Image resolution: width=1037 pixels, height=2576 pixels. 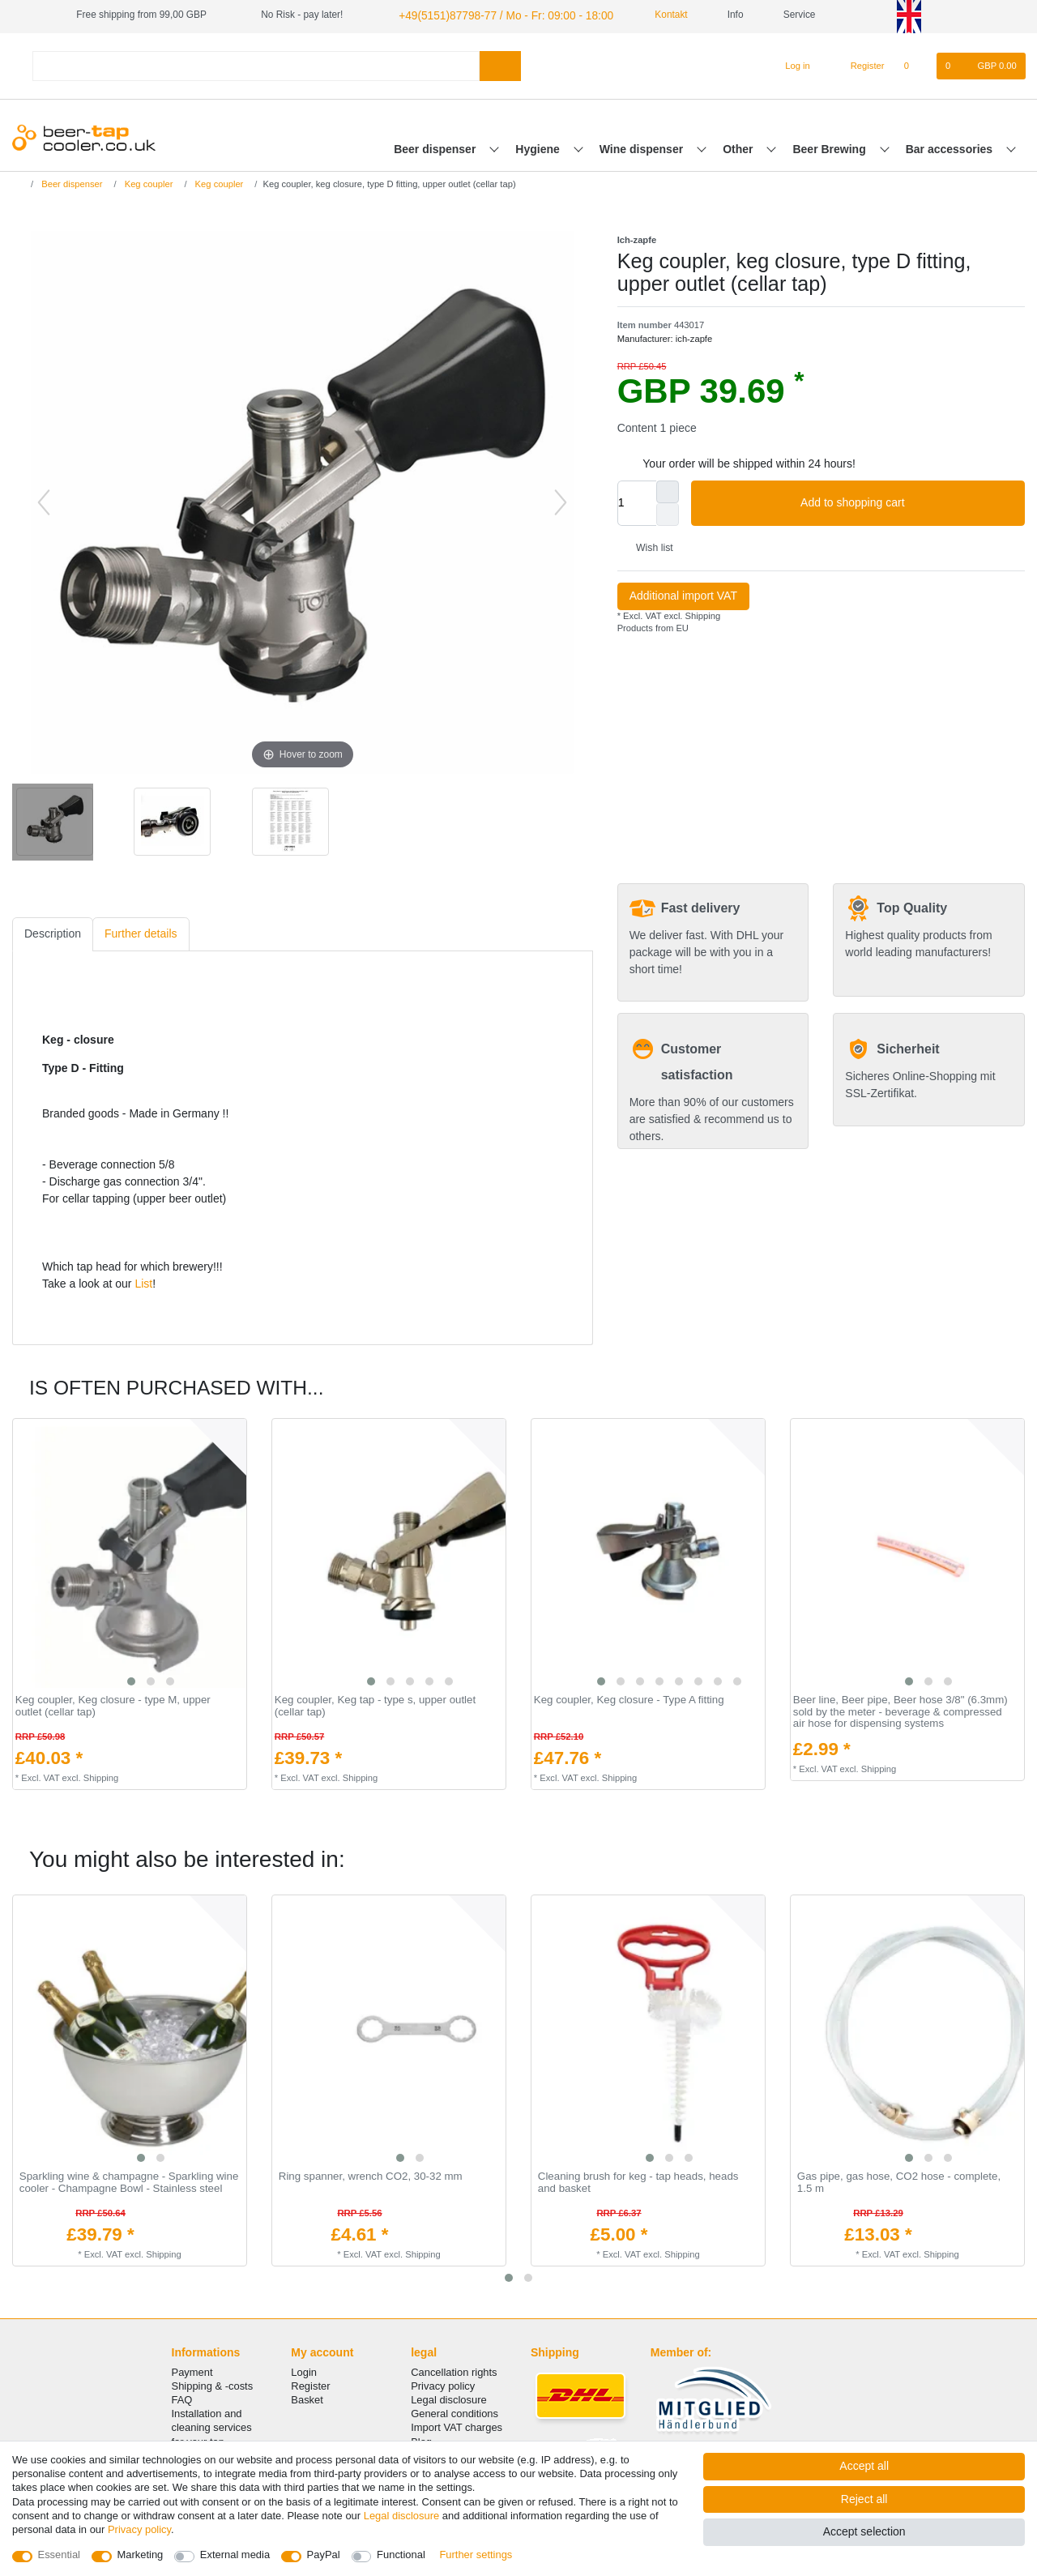 What do you see at coordinates (538, 146) in the screenshot?
I see `Hygiene` at bounding box center [538, 146].